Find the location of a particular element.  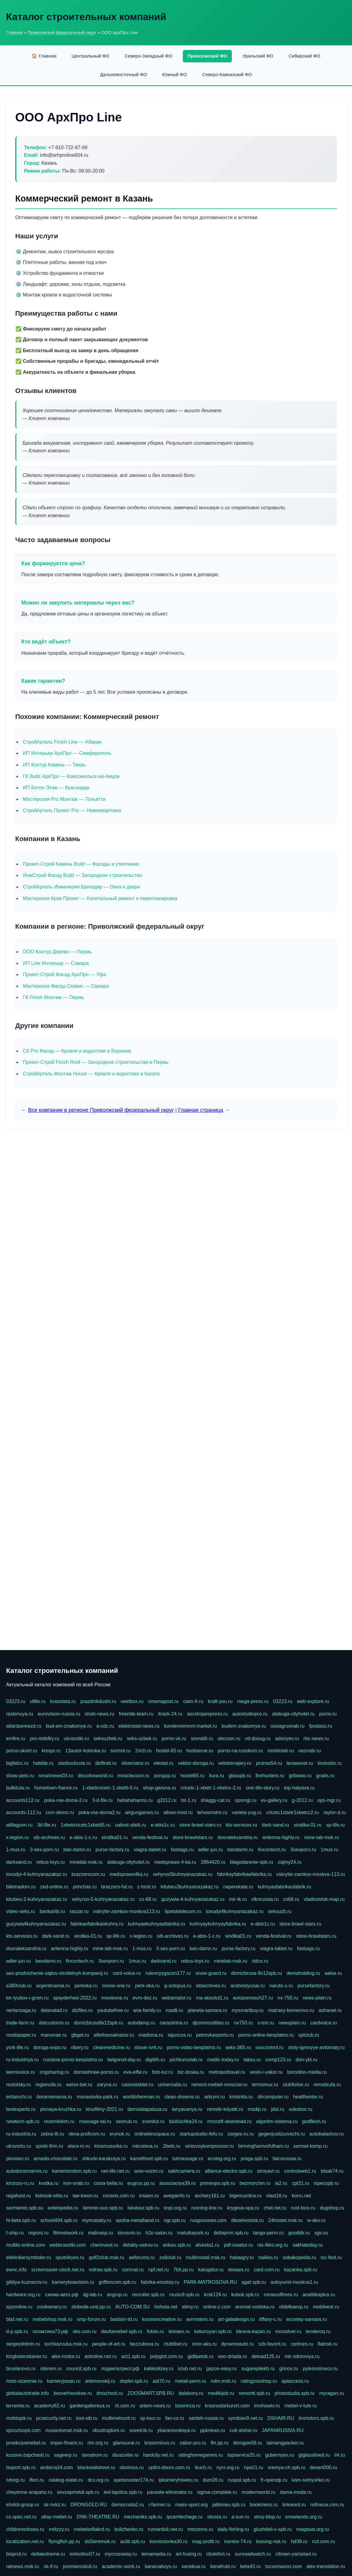

imgsharing.ru is located at coordinates (54, 2072).